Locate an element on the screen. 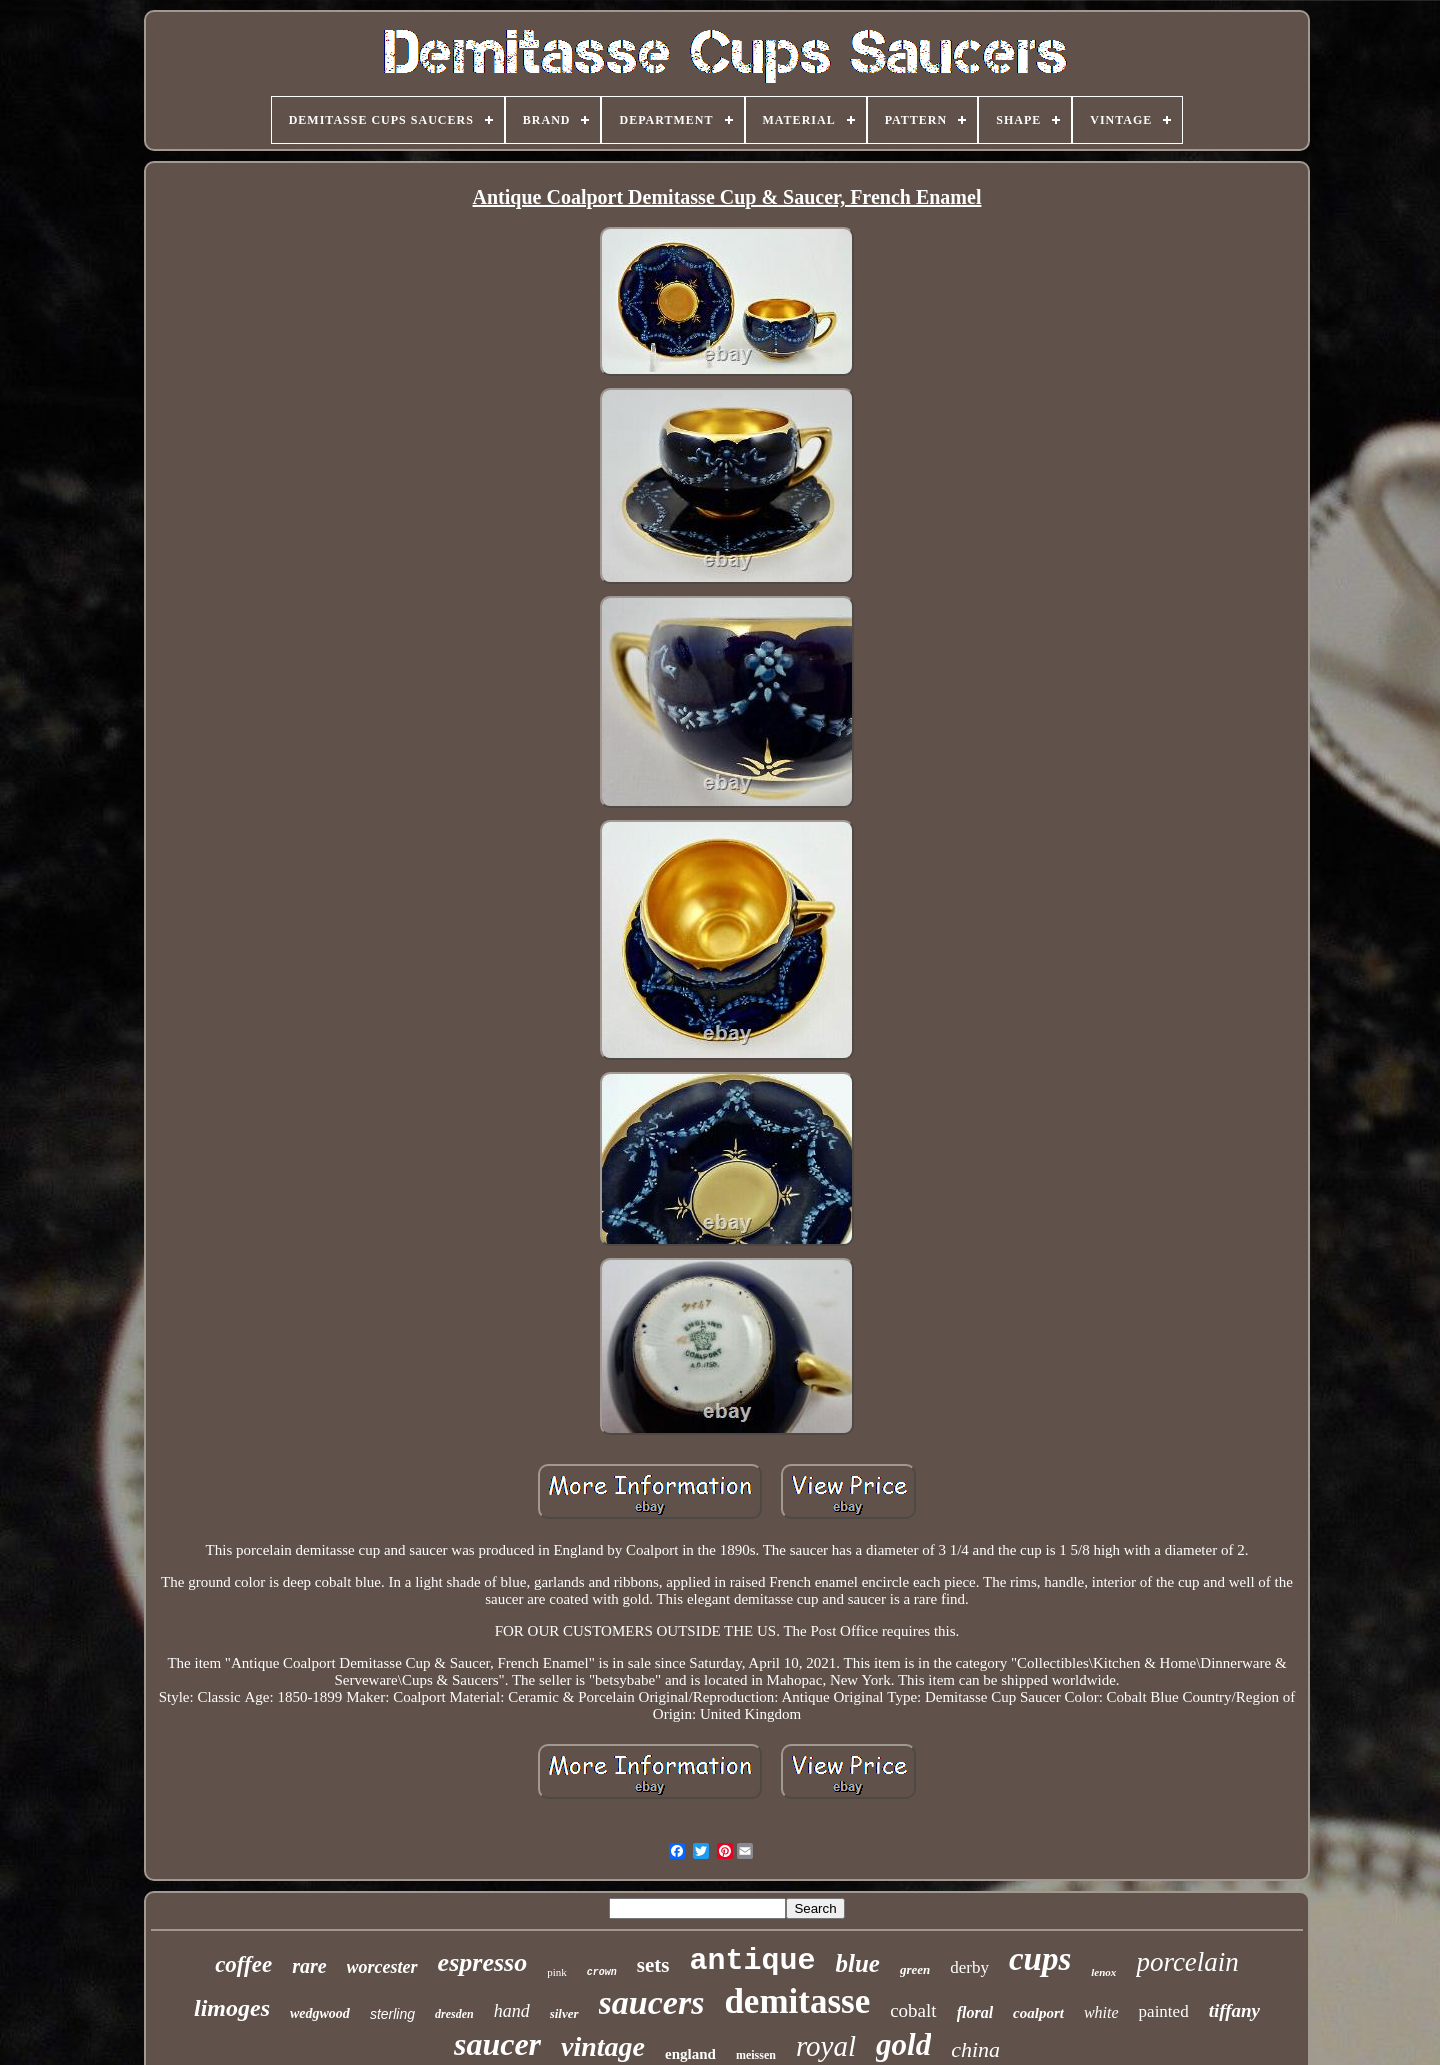  crown is located at coordinates (602, 1972).